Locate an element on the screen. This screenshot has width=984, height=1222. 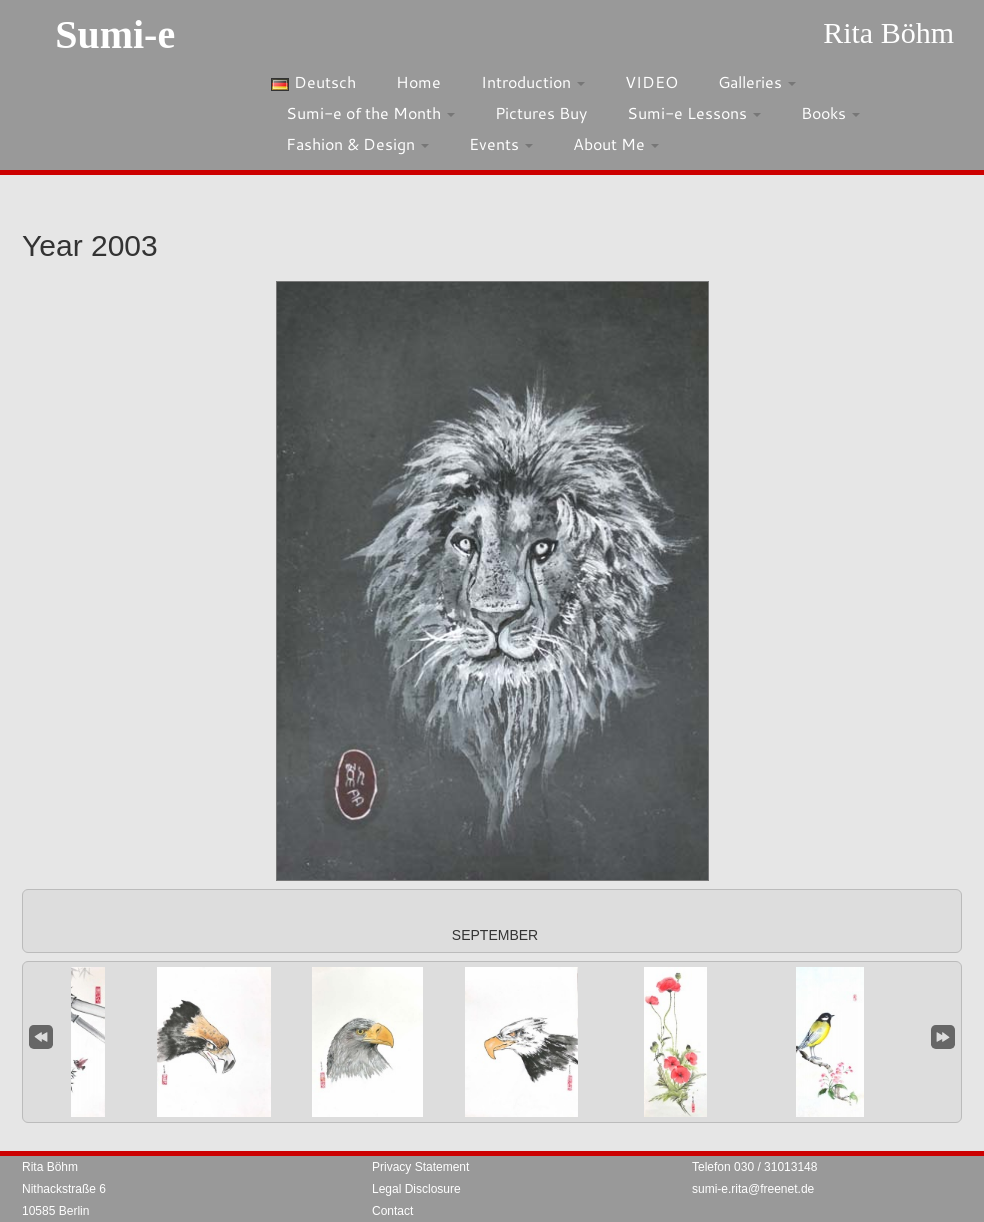
Sumi-e Lessons is located at coordinates (694, 112).